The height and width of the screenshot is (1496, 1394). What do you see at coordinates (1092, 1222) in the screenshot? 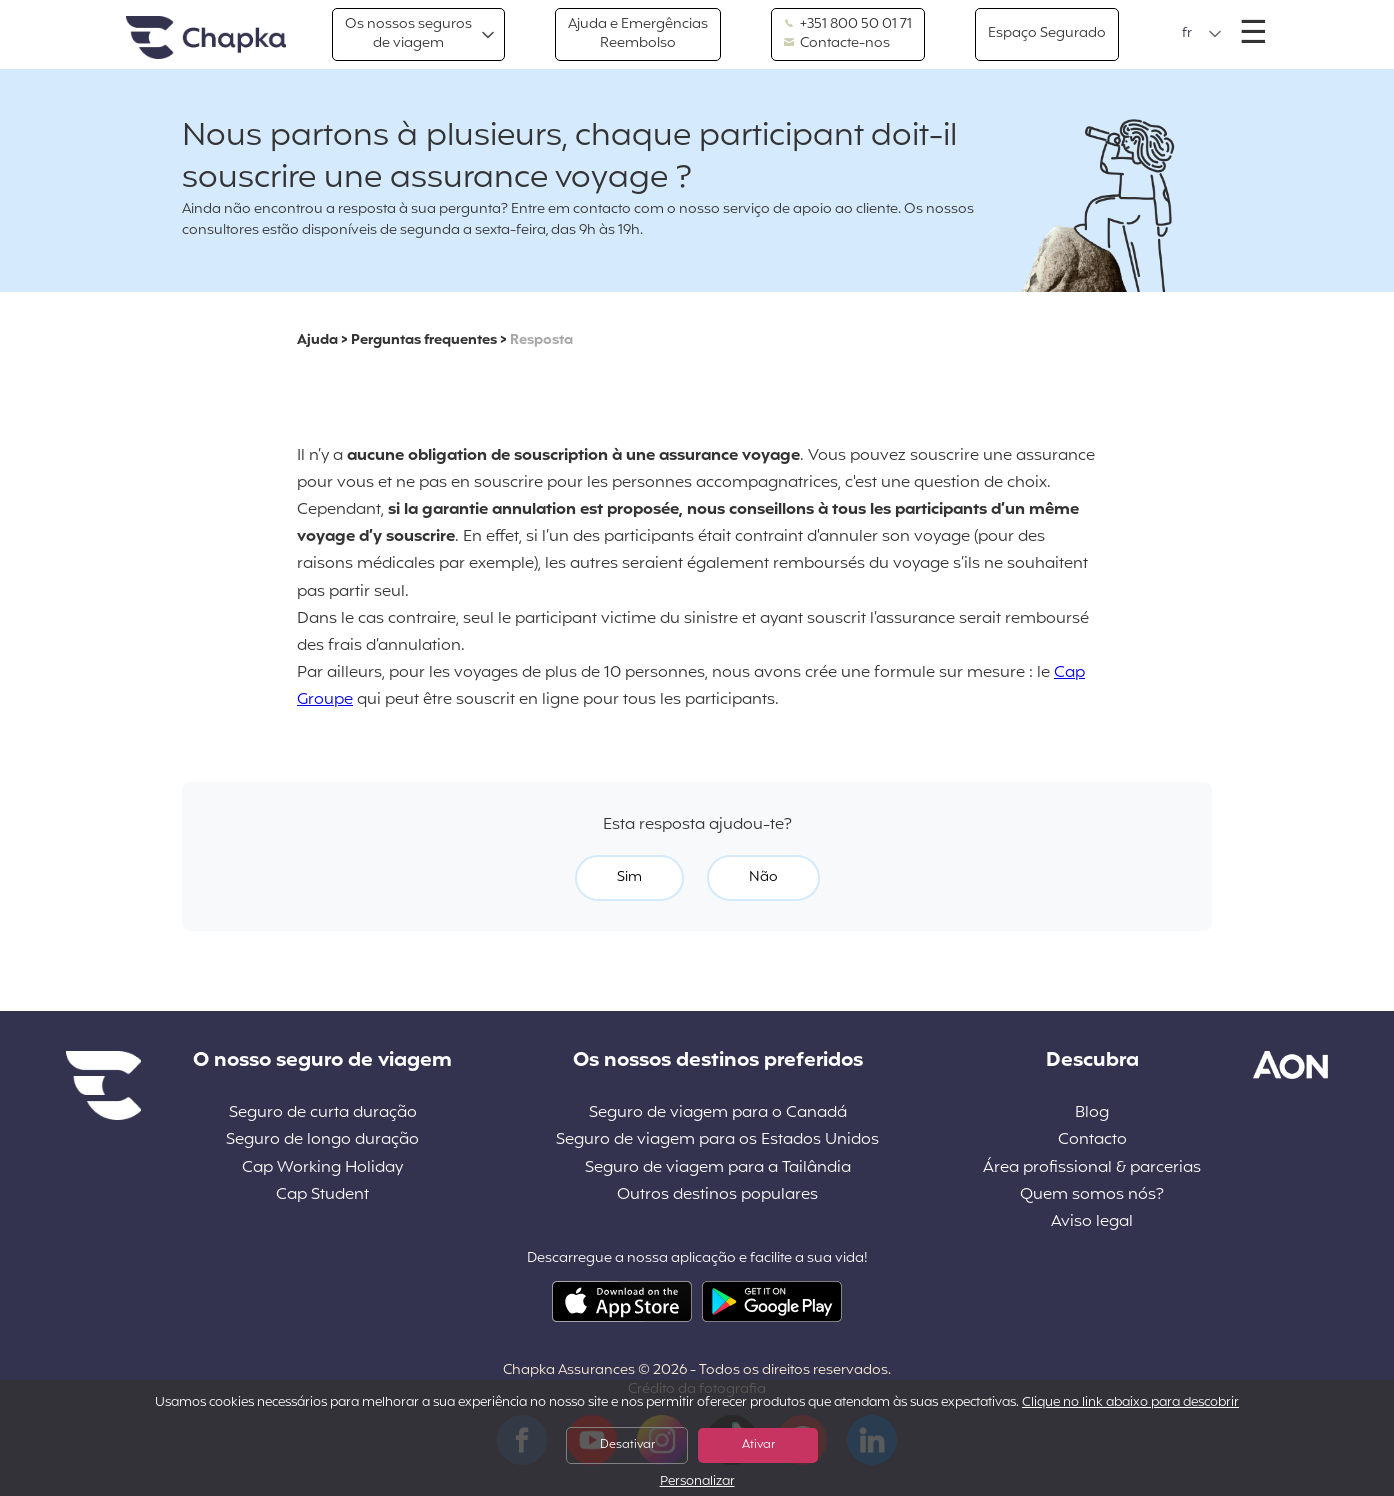
I see `Aviso legal` at bounding box center [1092, 1222].